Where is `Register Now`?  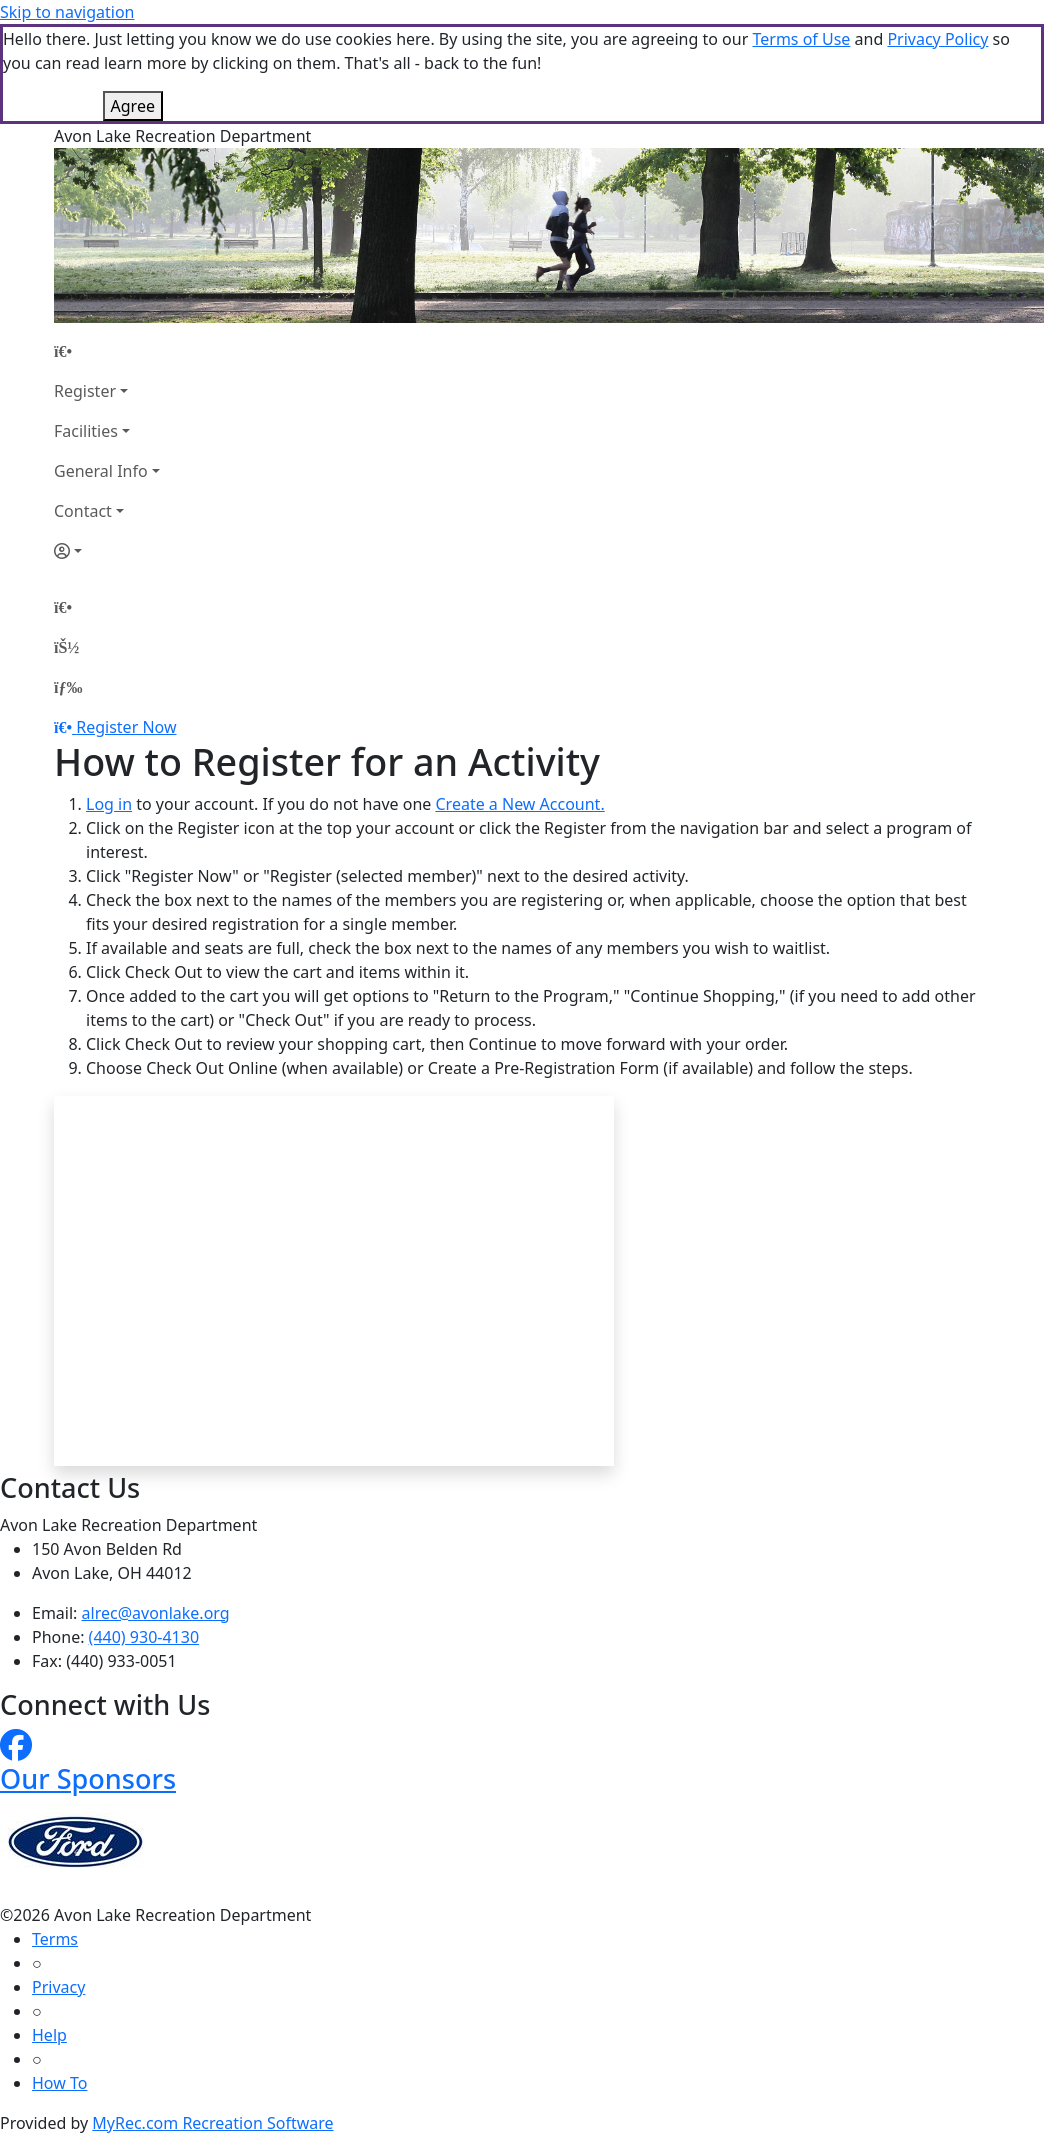
Register Now is located at coordinates (126, 727).